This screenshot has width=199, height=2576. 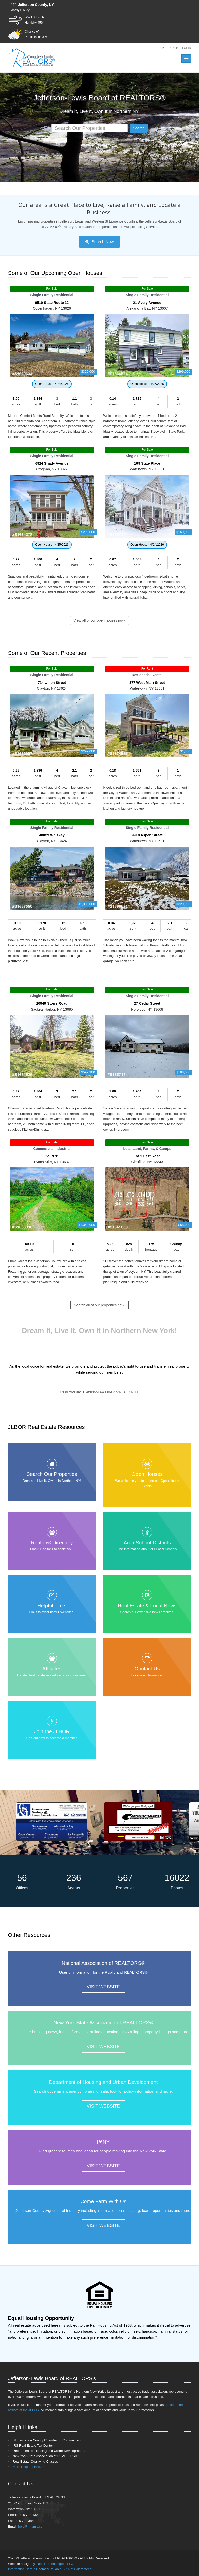 I want to click on $320,000, so click(x=88, y=371).